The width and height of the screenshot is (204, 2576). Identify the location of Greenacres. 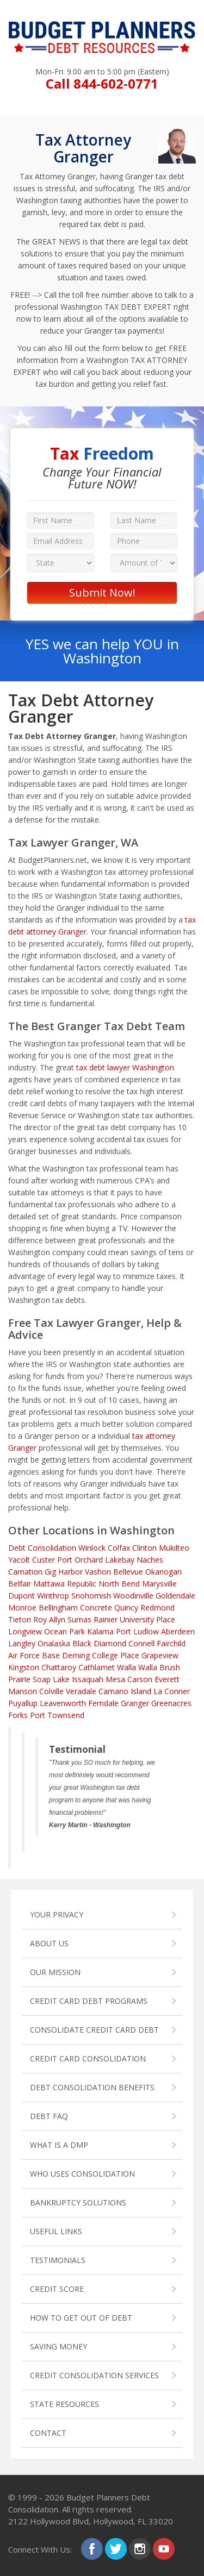
(171, 1703).